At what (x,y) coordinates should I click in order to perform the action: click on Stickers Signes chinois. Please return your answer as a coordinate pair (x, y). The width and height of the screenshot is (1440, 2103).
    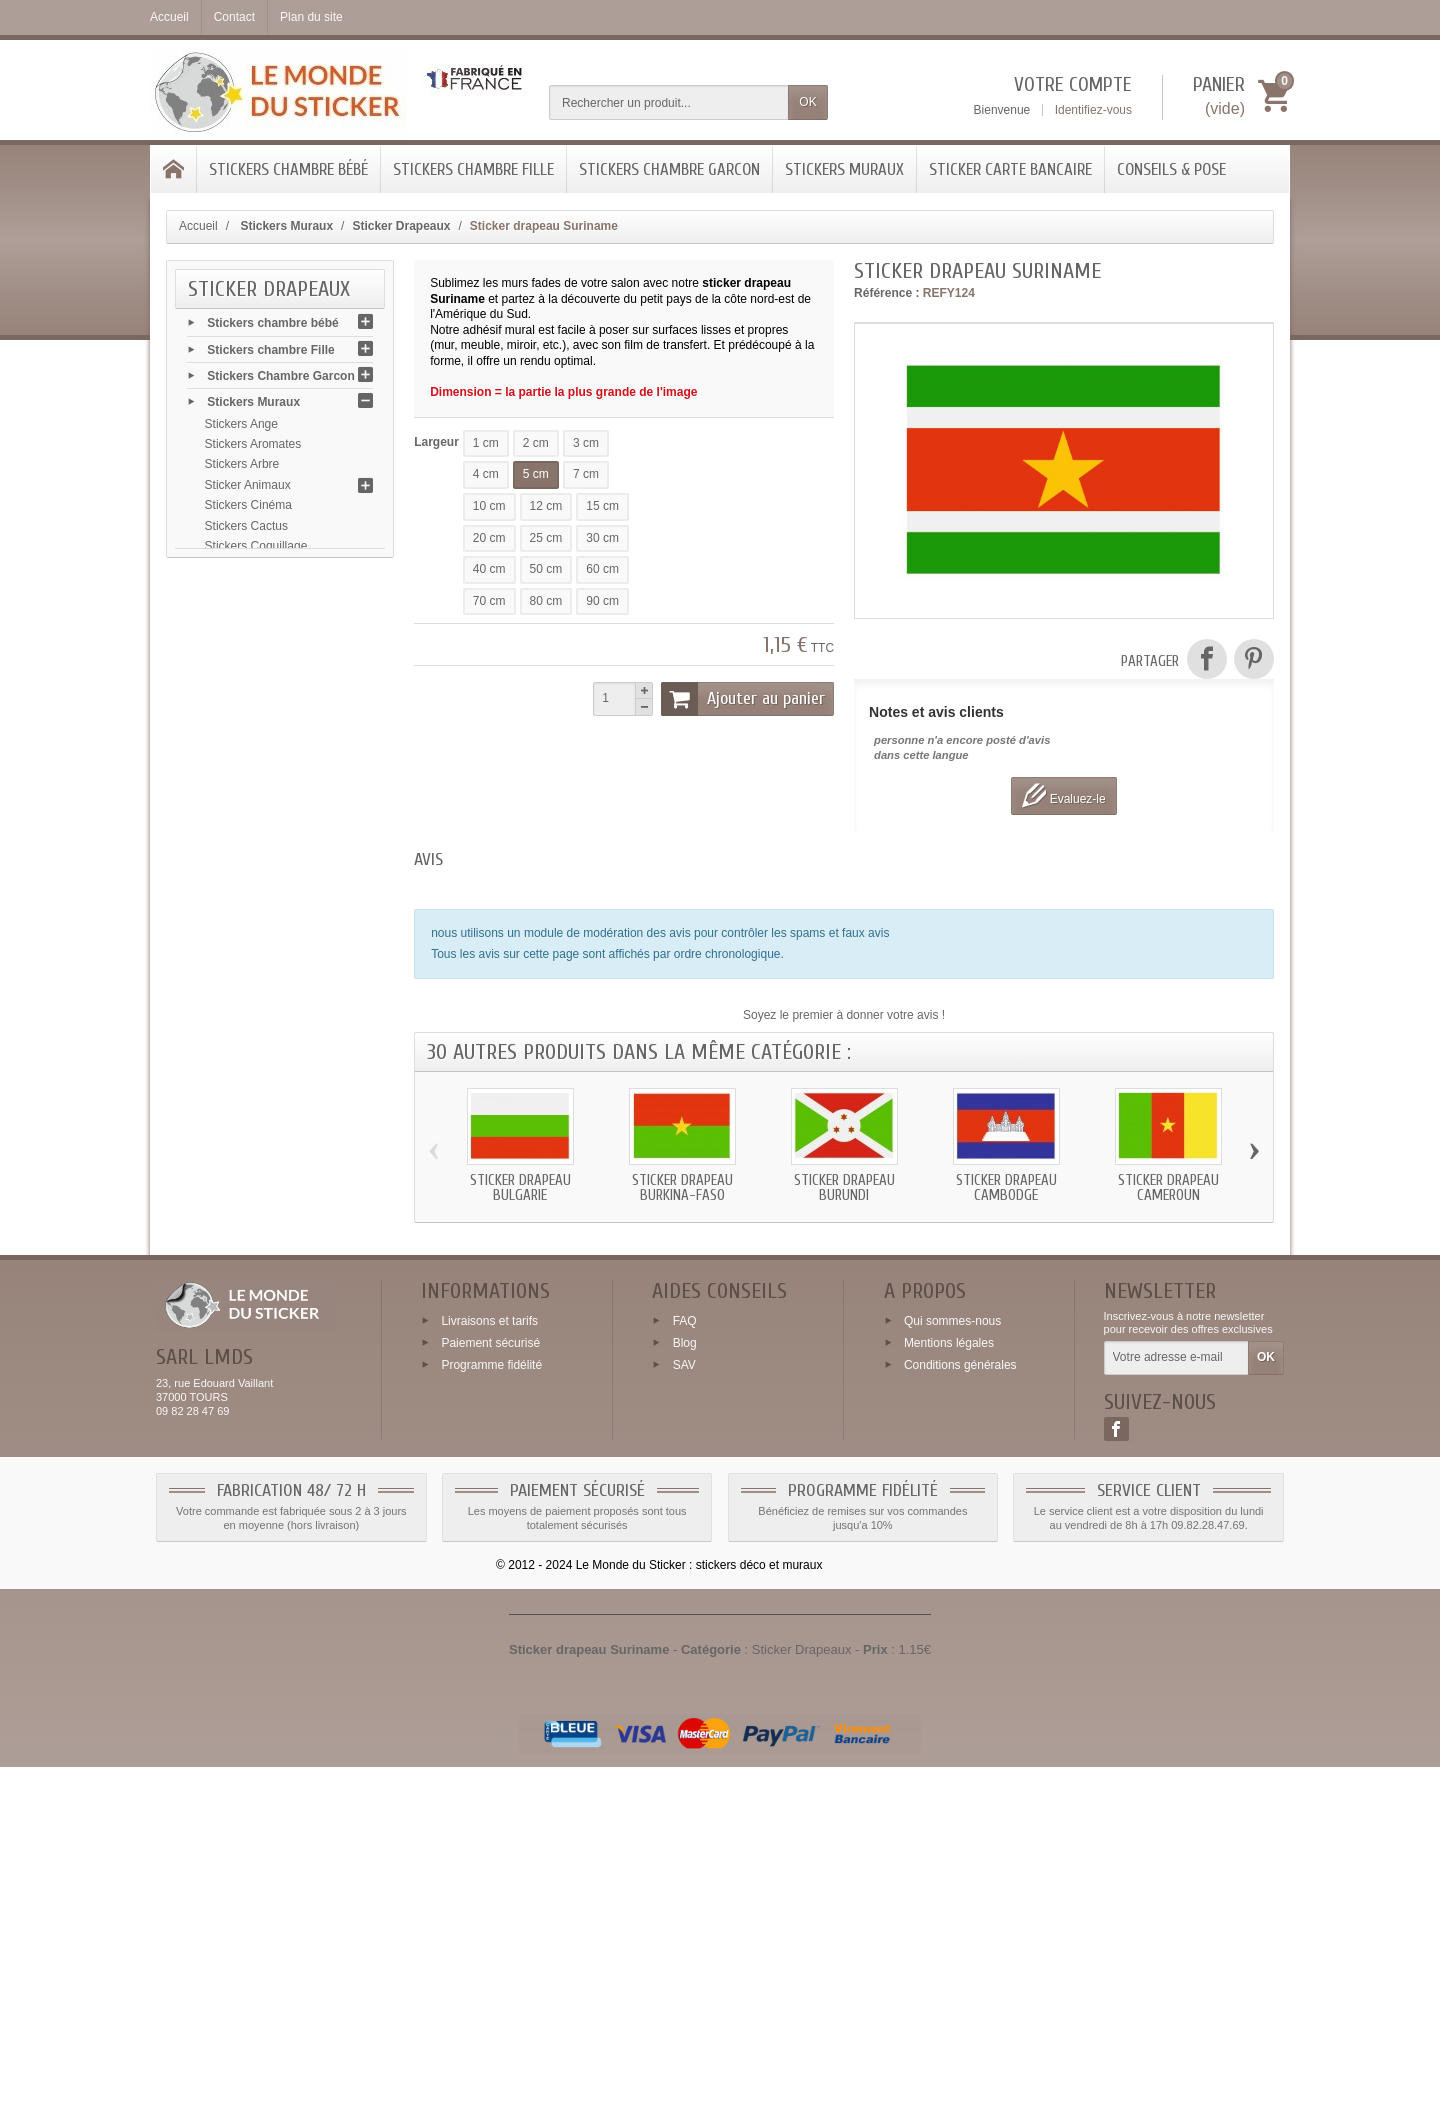
    Looking at the image, I should click on (266, 1327).